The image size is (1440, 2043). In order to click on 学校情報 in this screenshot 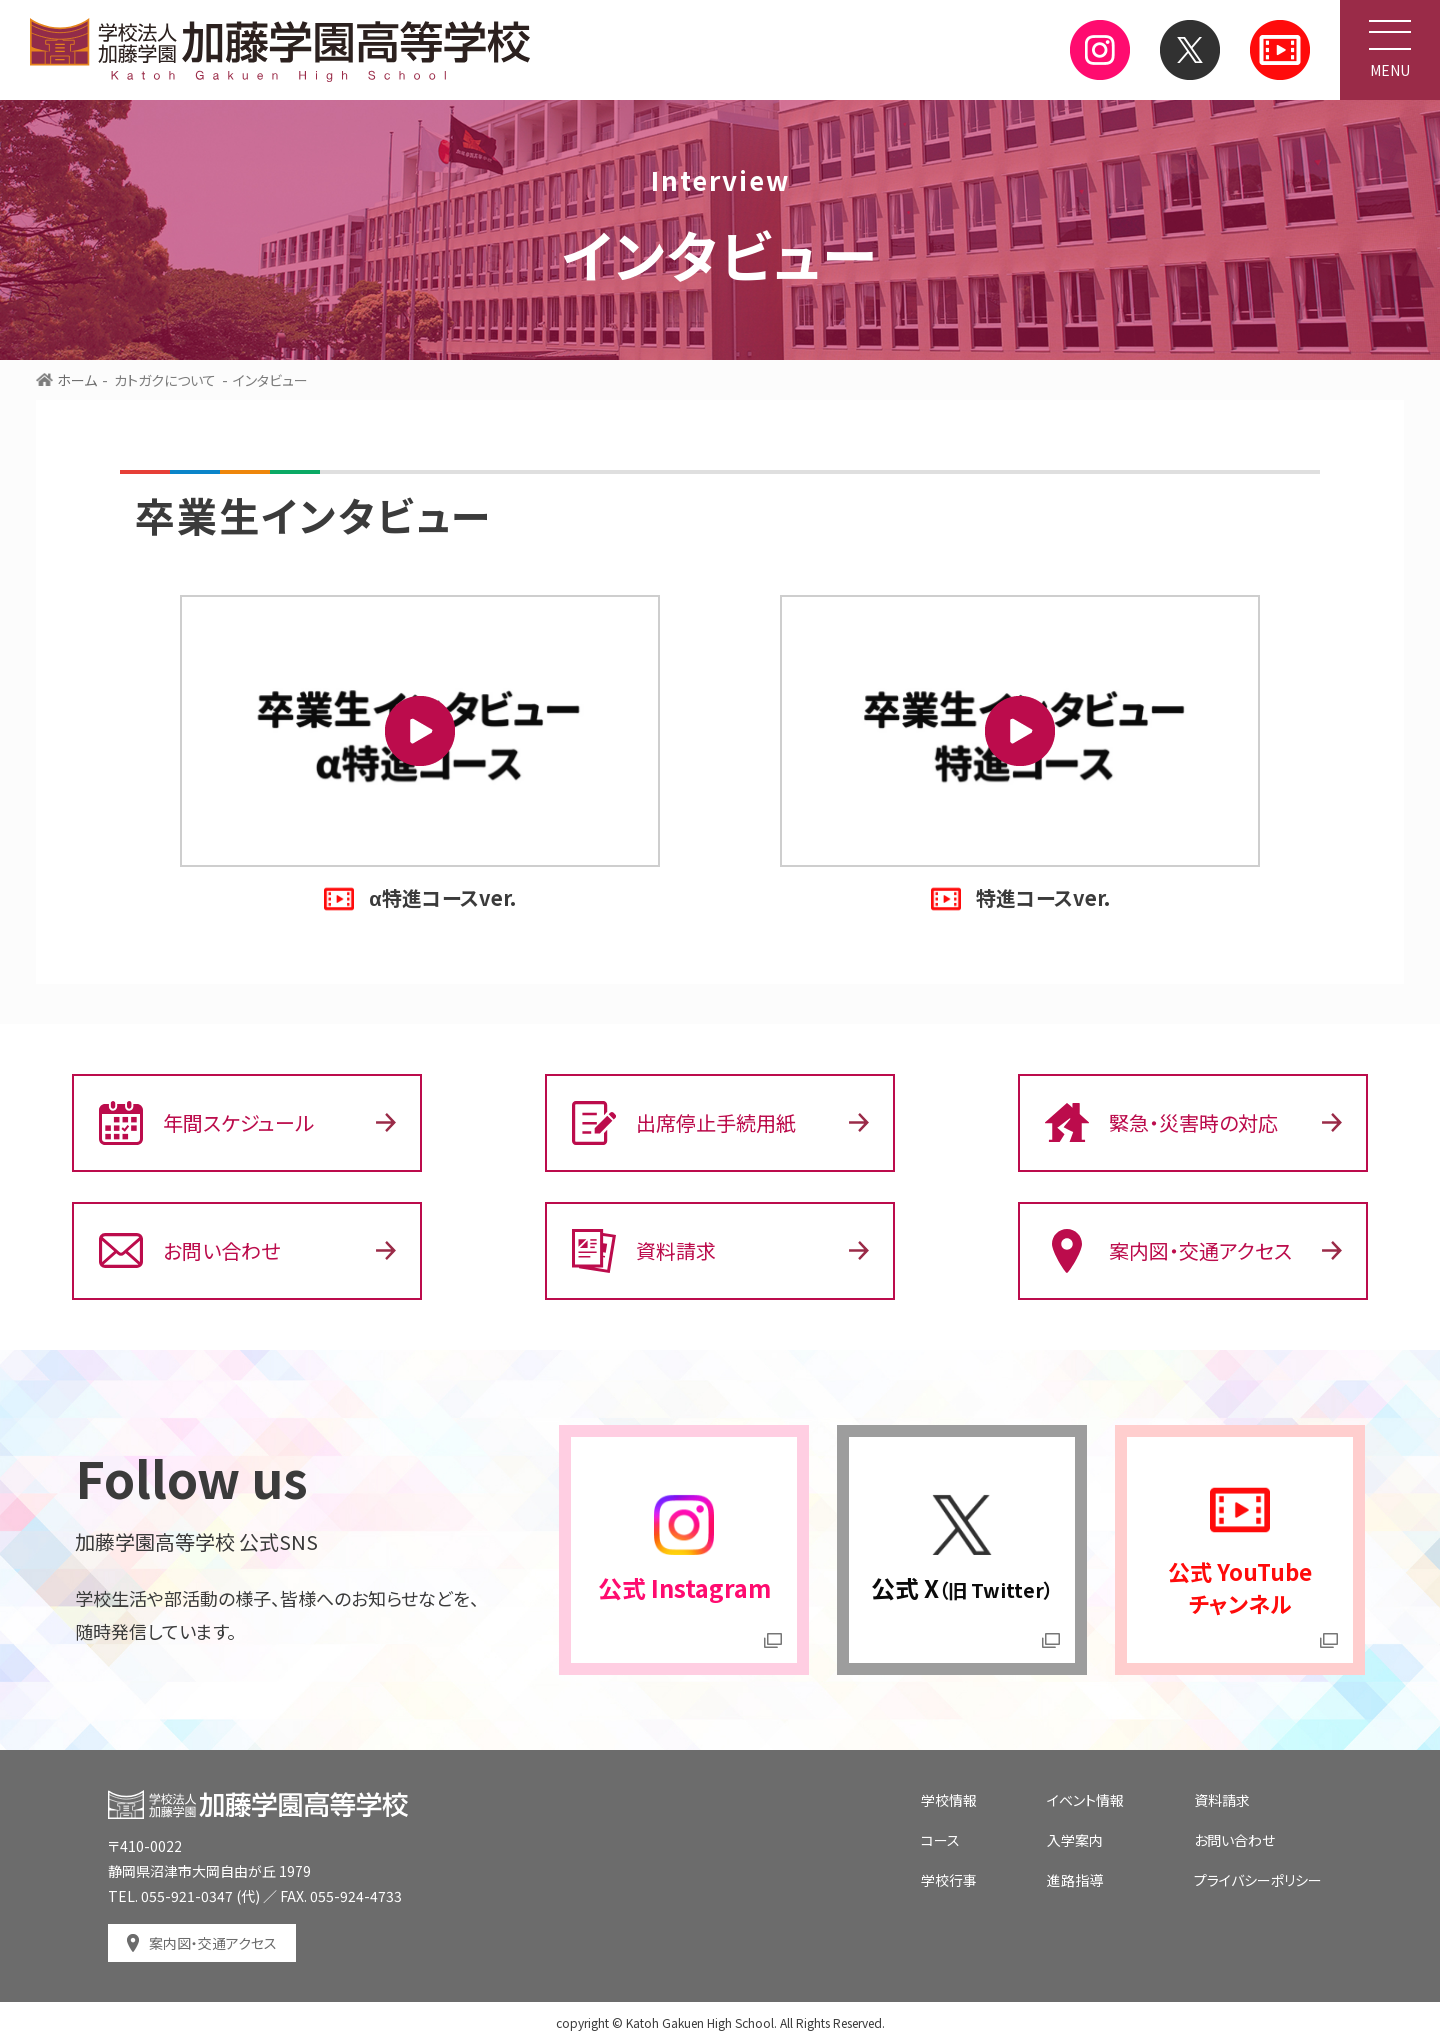, I will do `click(949, 1800)`.